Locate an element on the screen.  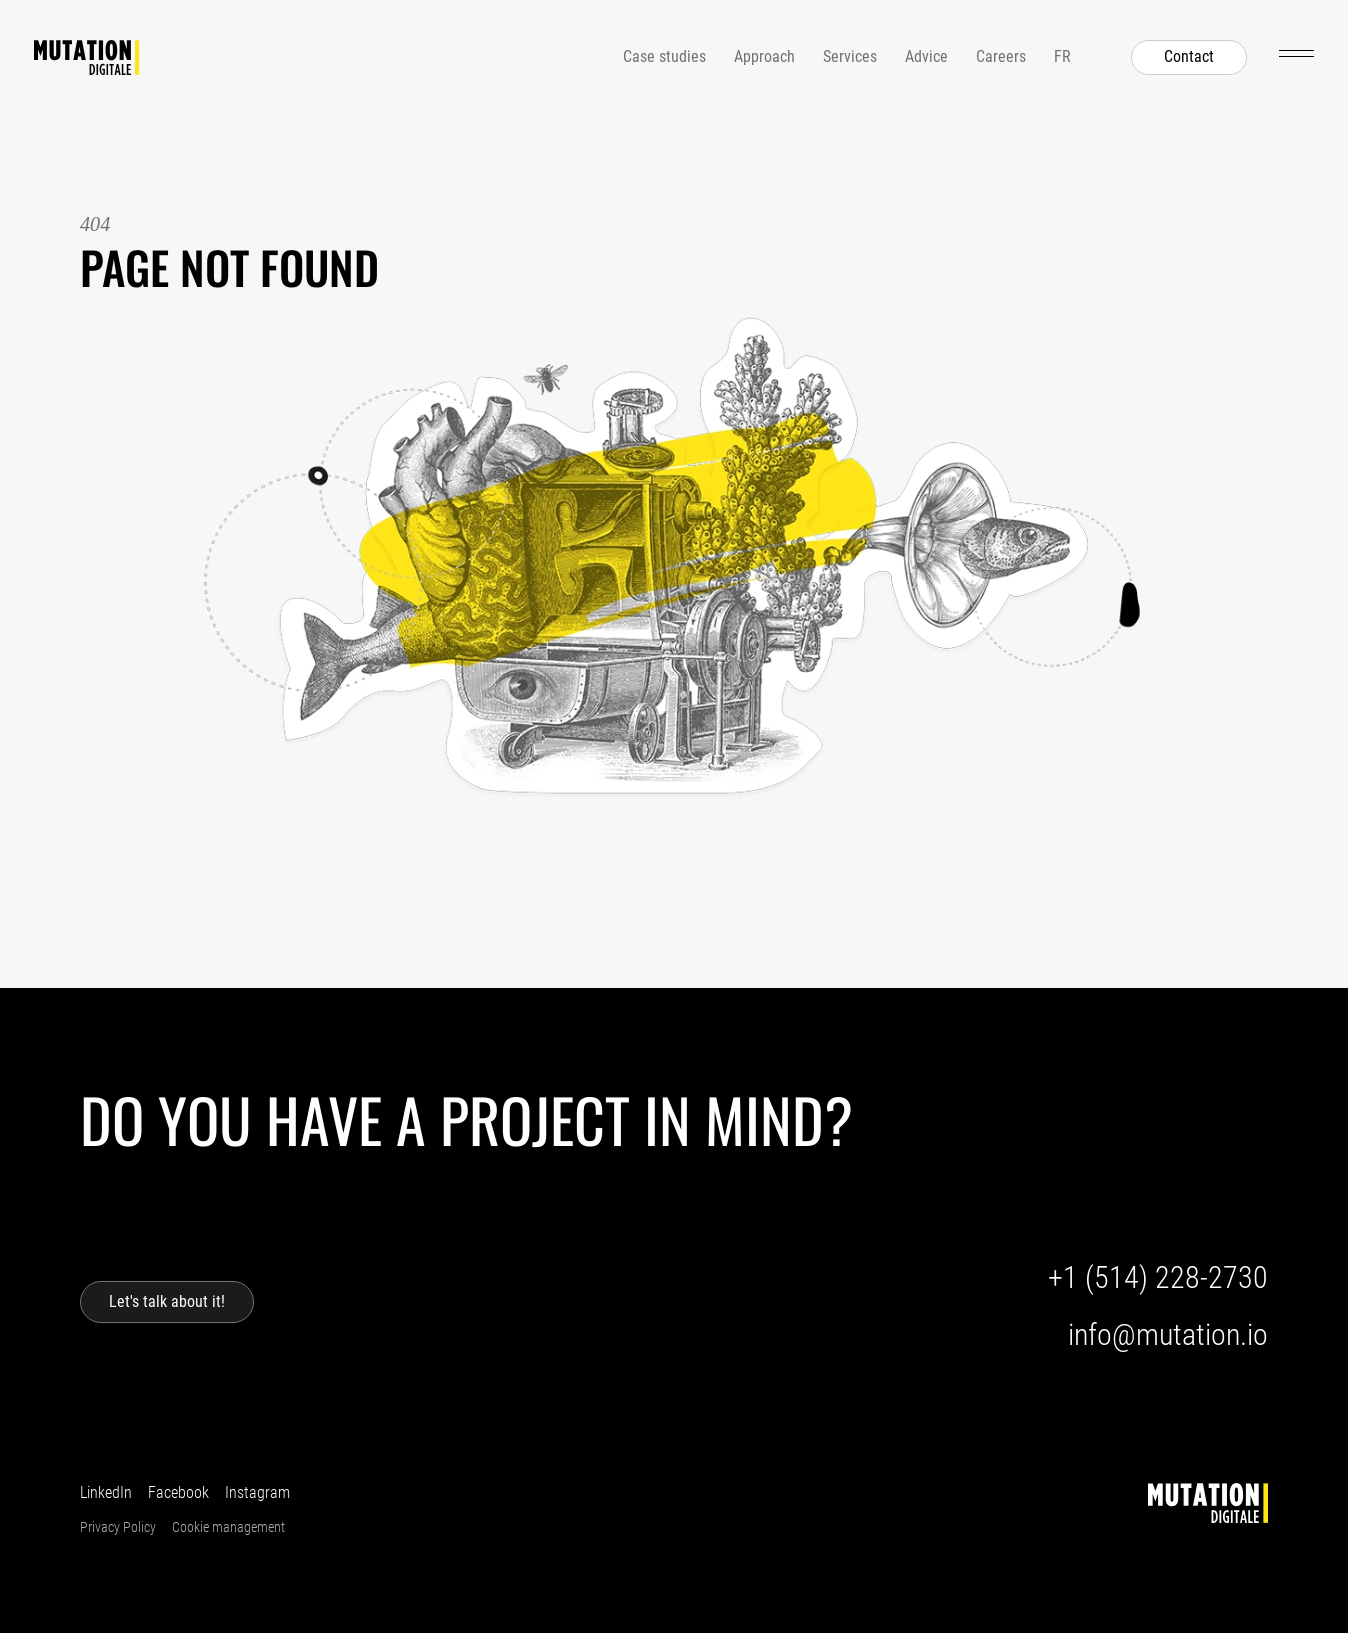
LinkedIn is located at coordinates (106, 1492).